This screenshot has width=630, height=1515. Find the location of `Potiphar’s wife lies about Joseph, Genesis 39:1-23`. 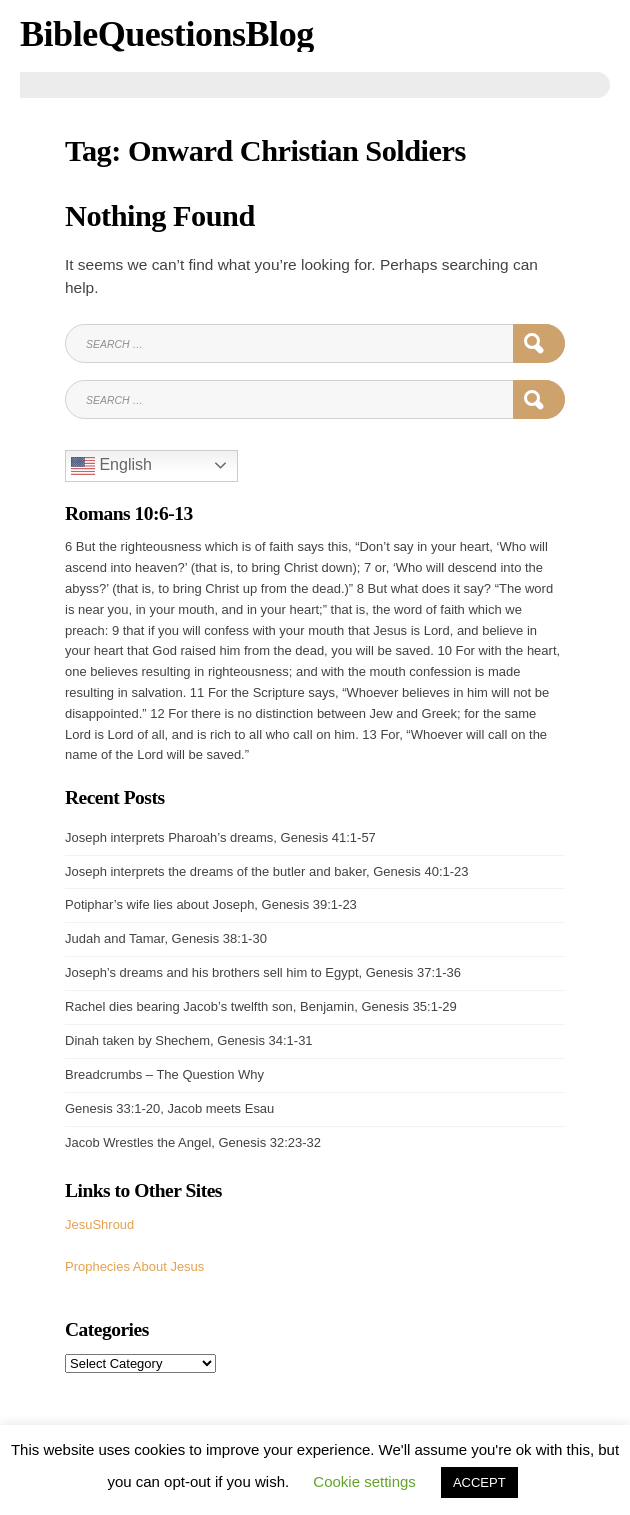

Potiphar’s wife lies about Joseph, Genesis 39:1-23 is located at coordinates (211, 904).